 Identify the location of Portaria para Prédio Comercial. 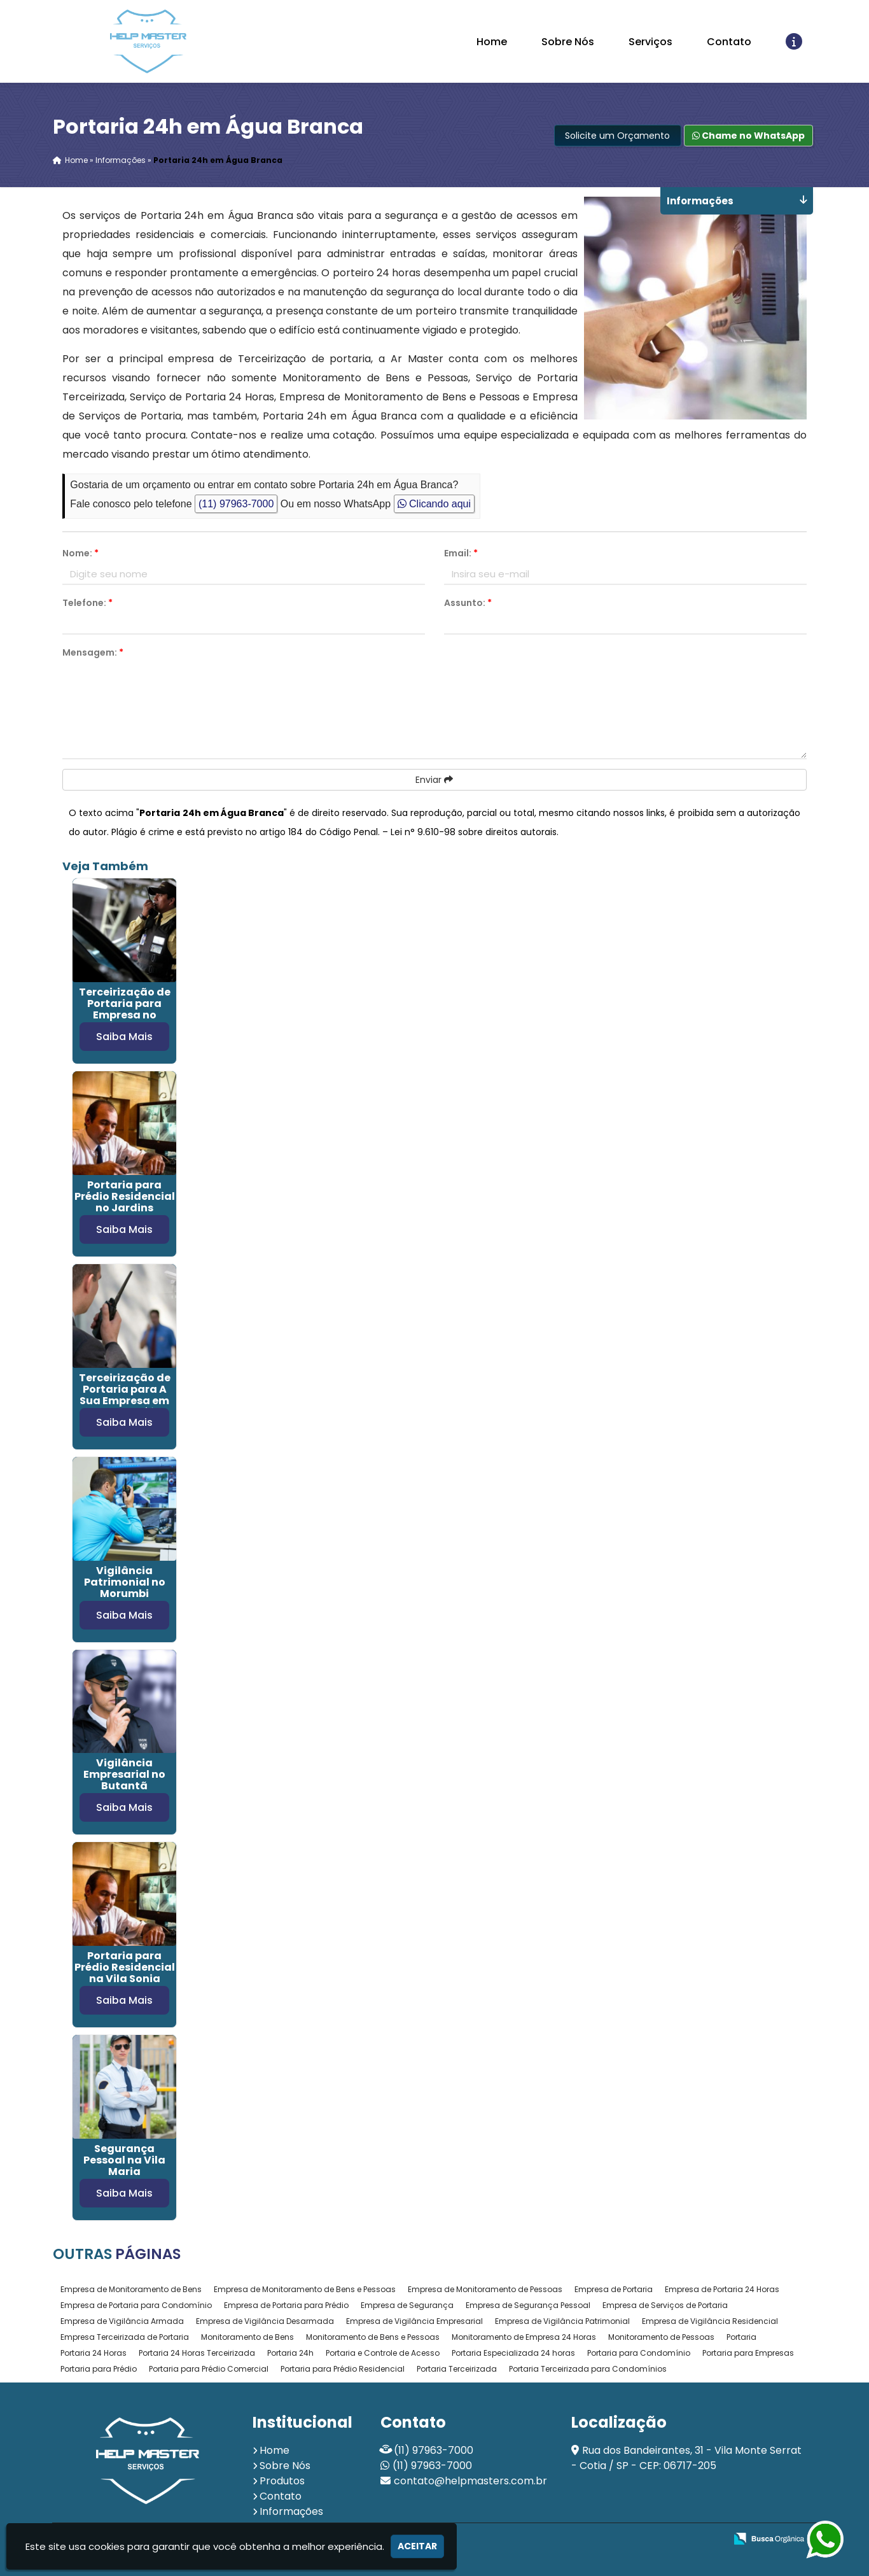
(208, 2368).